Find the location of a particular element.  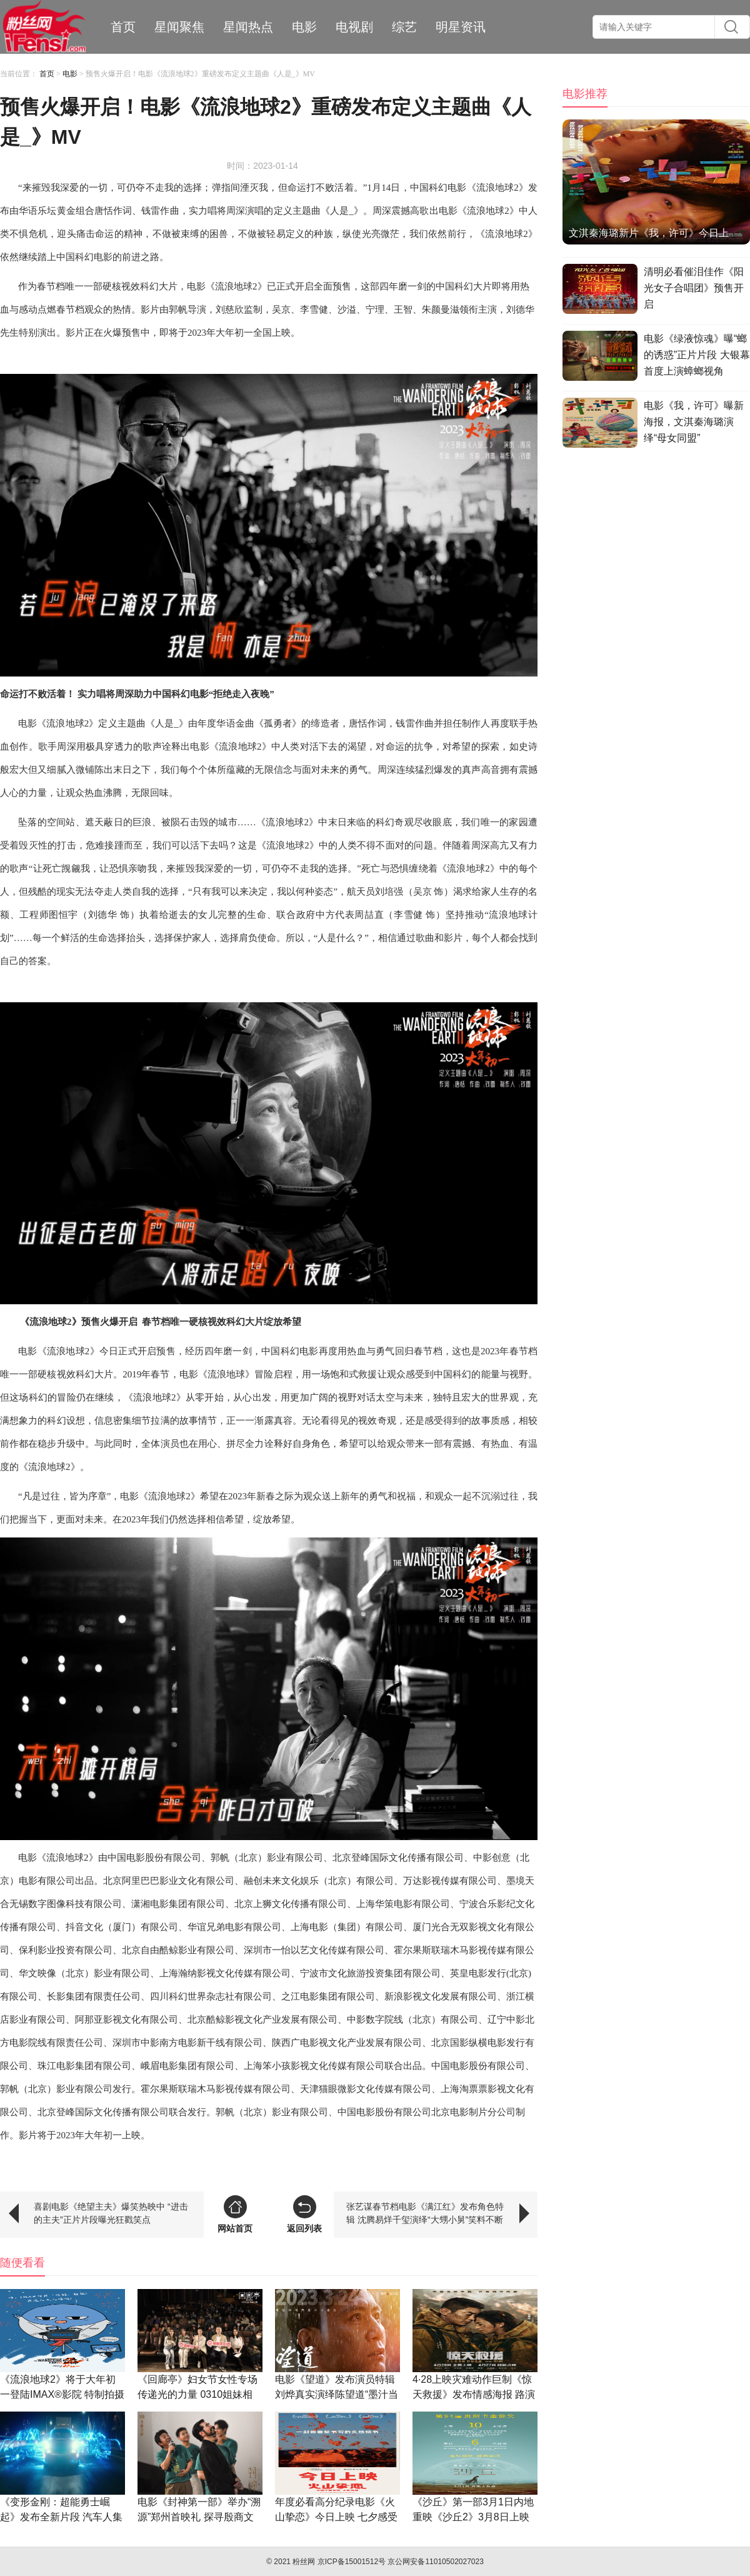

《沙丘》第一部3月1日内地重映《沙丘2》3月8日上映共赴未来 is located at coordinates (473, 2517).